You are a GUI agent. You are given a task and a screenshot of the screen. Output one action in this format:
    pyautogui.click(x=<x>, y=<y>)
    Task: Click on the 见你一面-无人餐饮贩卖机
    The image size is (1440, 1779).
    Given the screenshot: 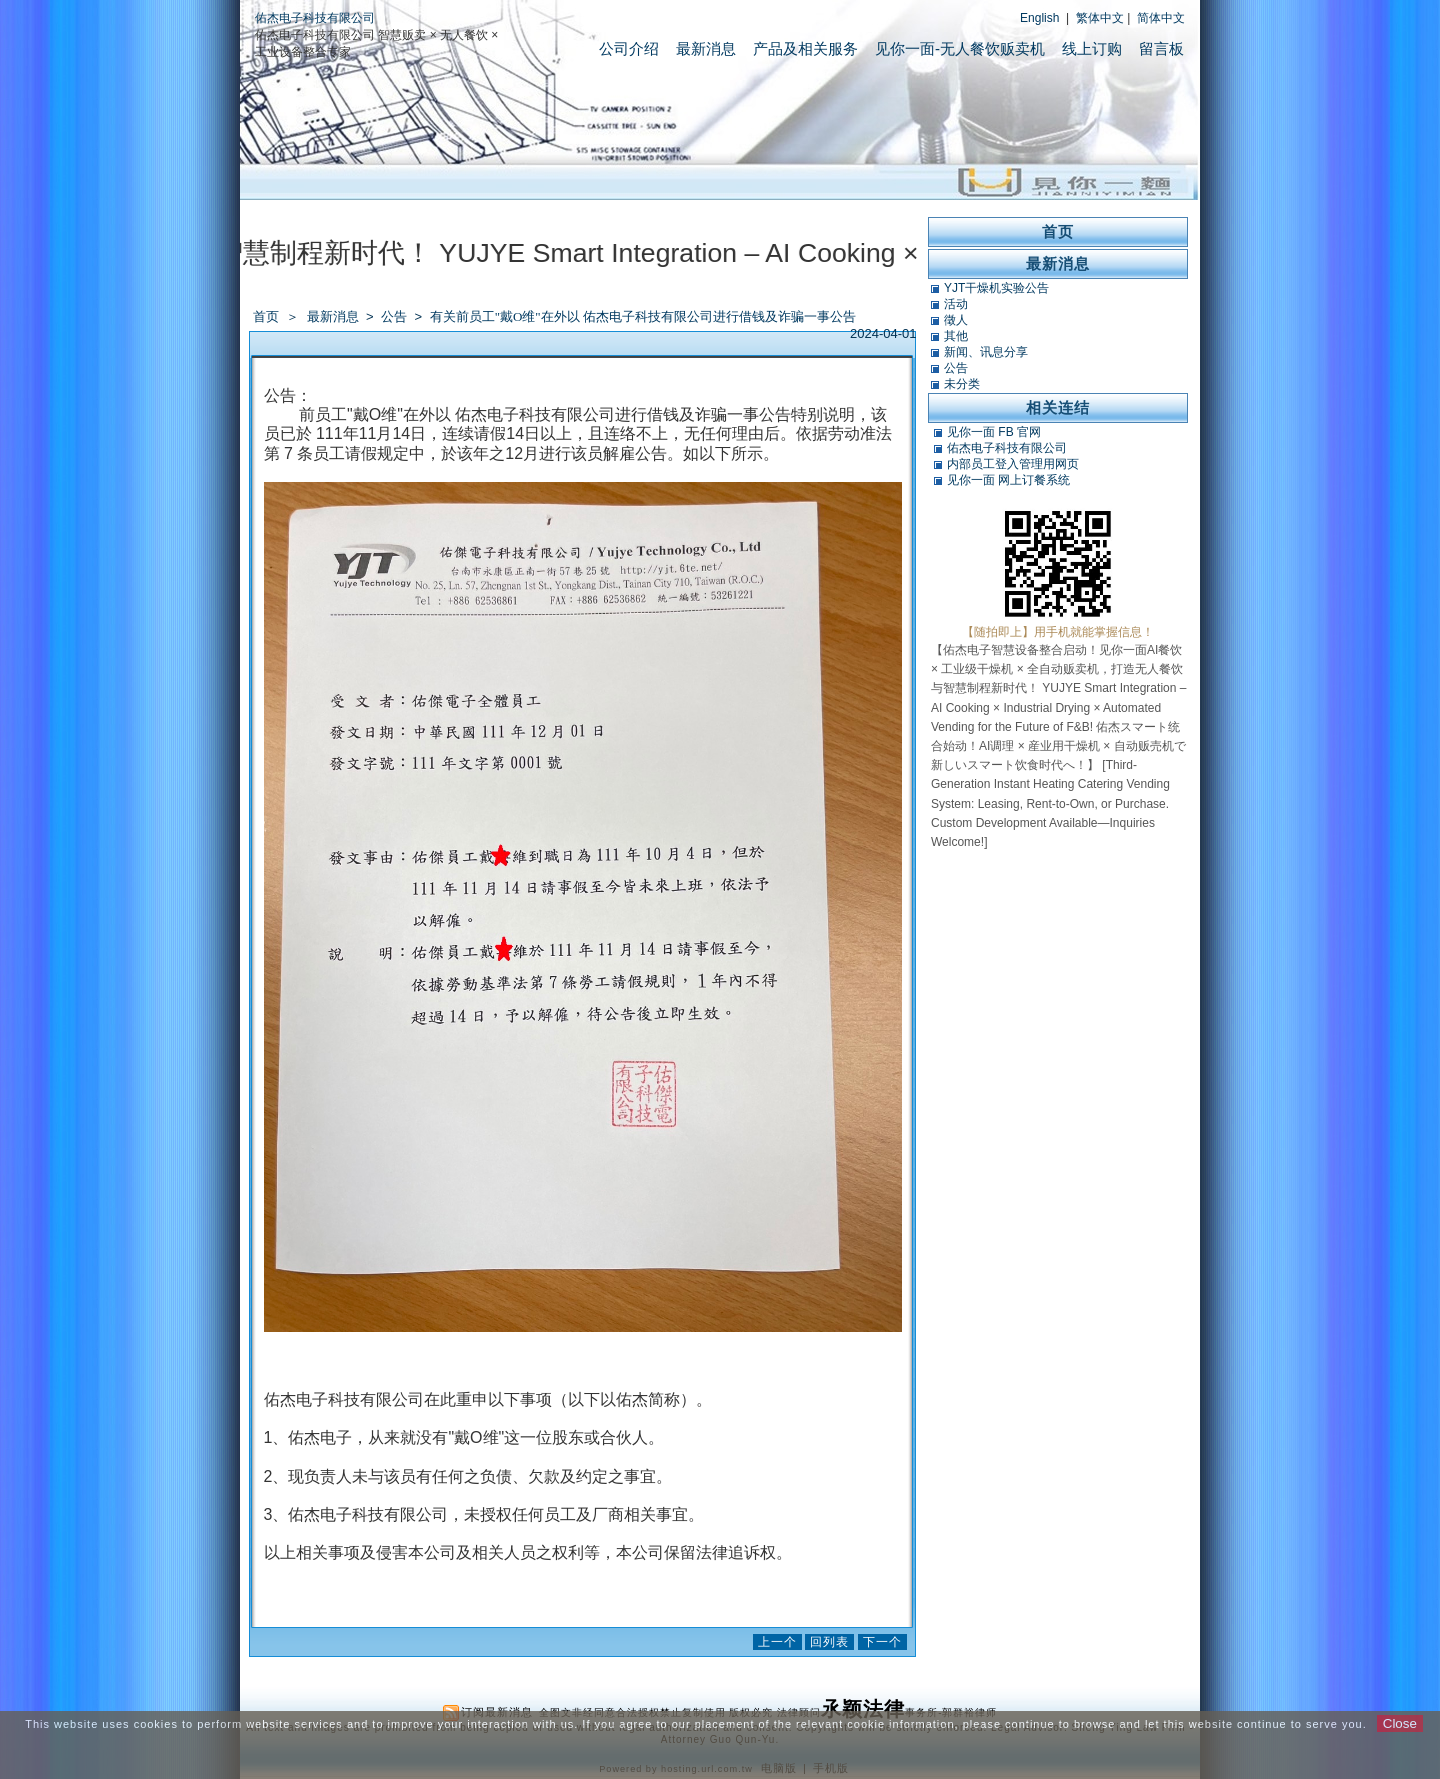 What is the action you would take?
    pyautogui.click(x=960, y=48)
    